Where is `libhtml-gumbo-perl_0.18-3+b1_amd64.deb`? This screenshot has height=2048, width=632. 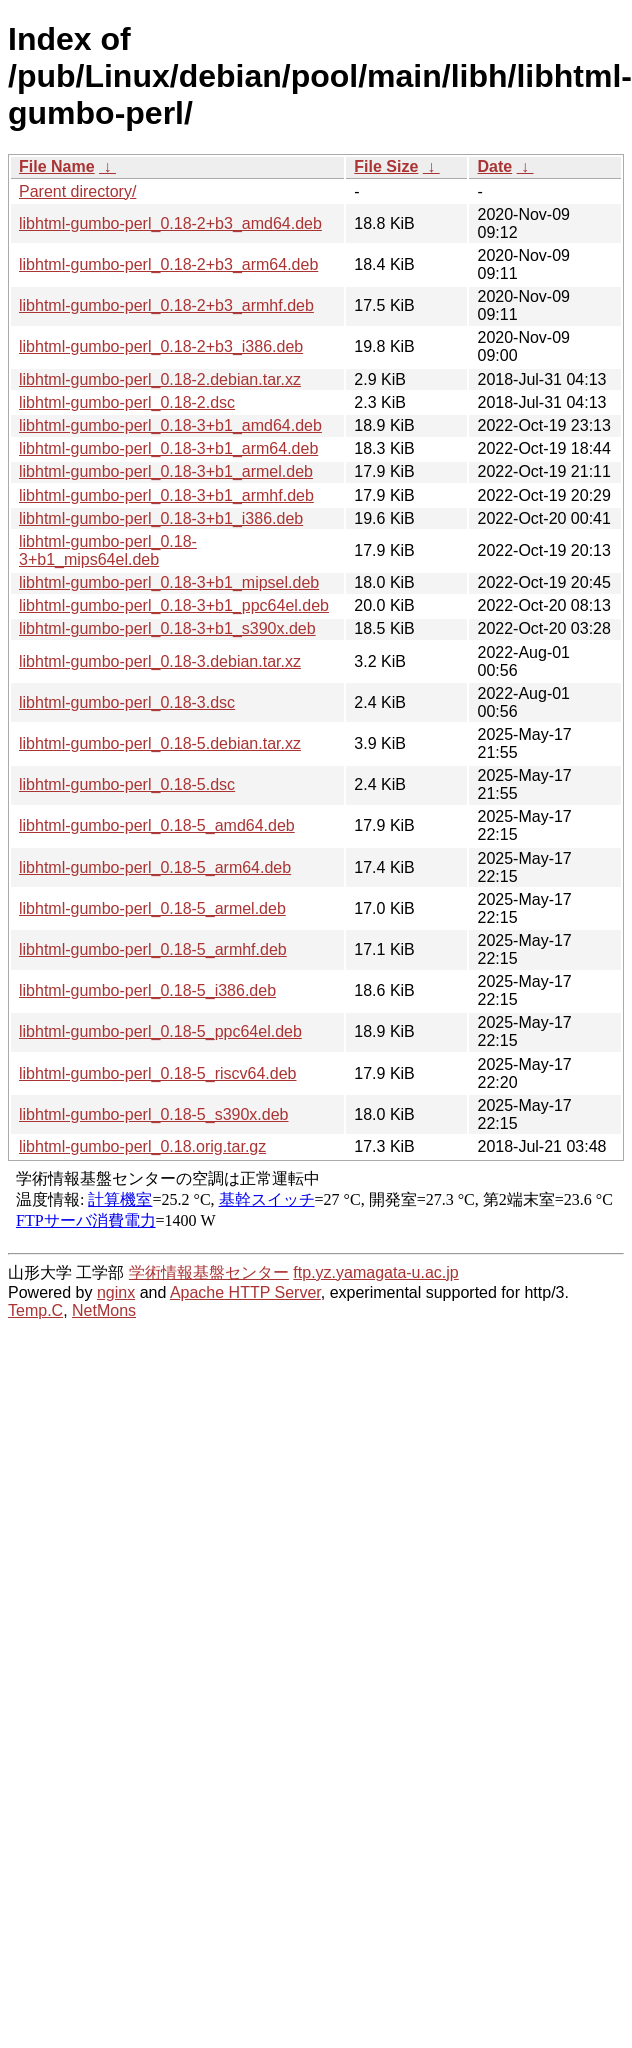 libhtml-gumbo-perl_0.18-3+b1_amd64.deb is located at coordinates (170, 425).